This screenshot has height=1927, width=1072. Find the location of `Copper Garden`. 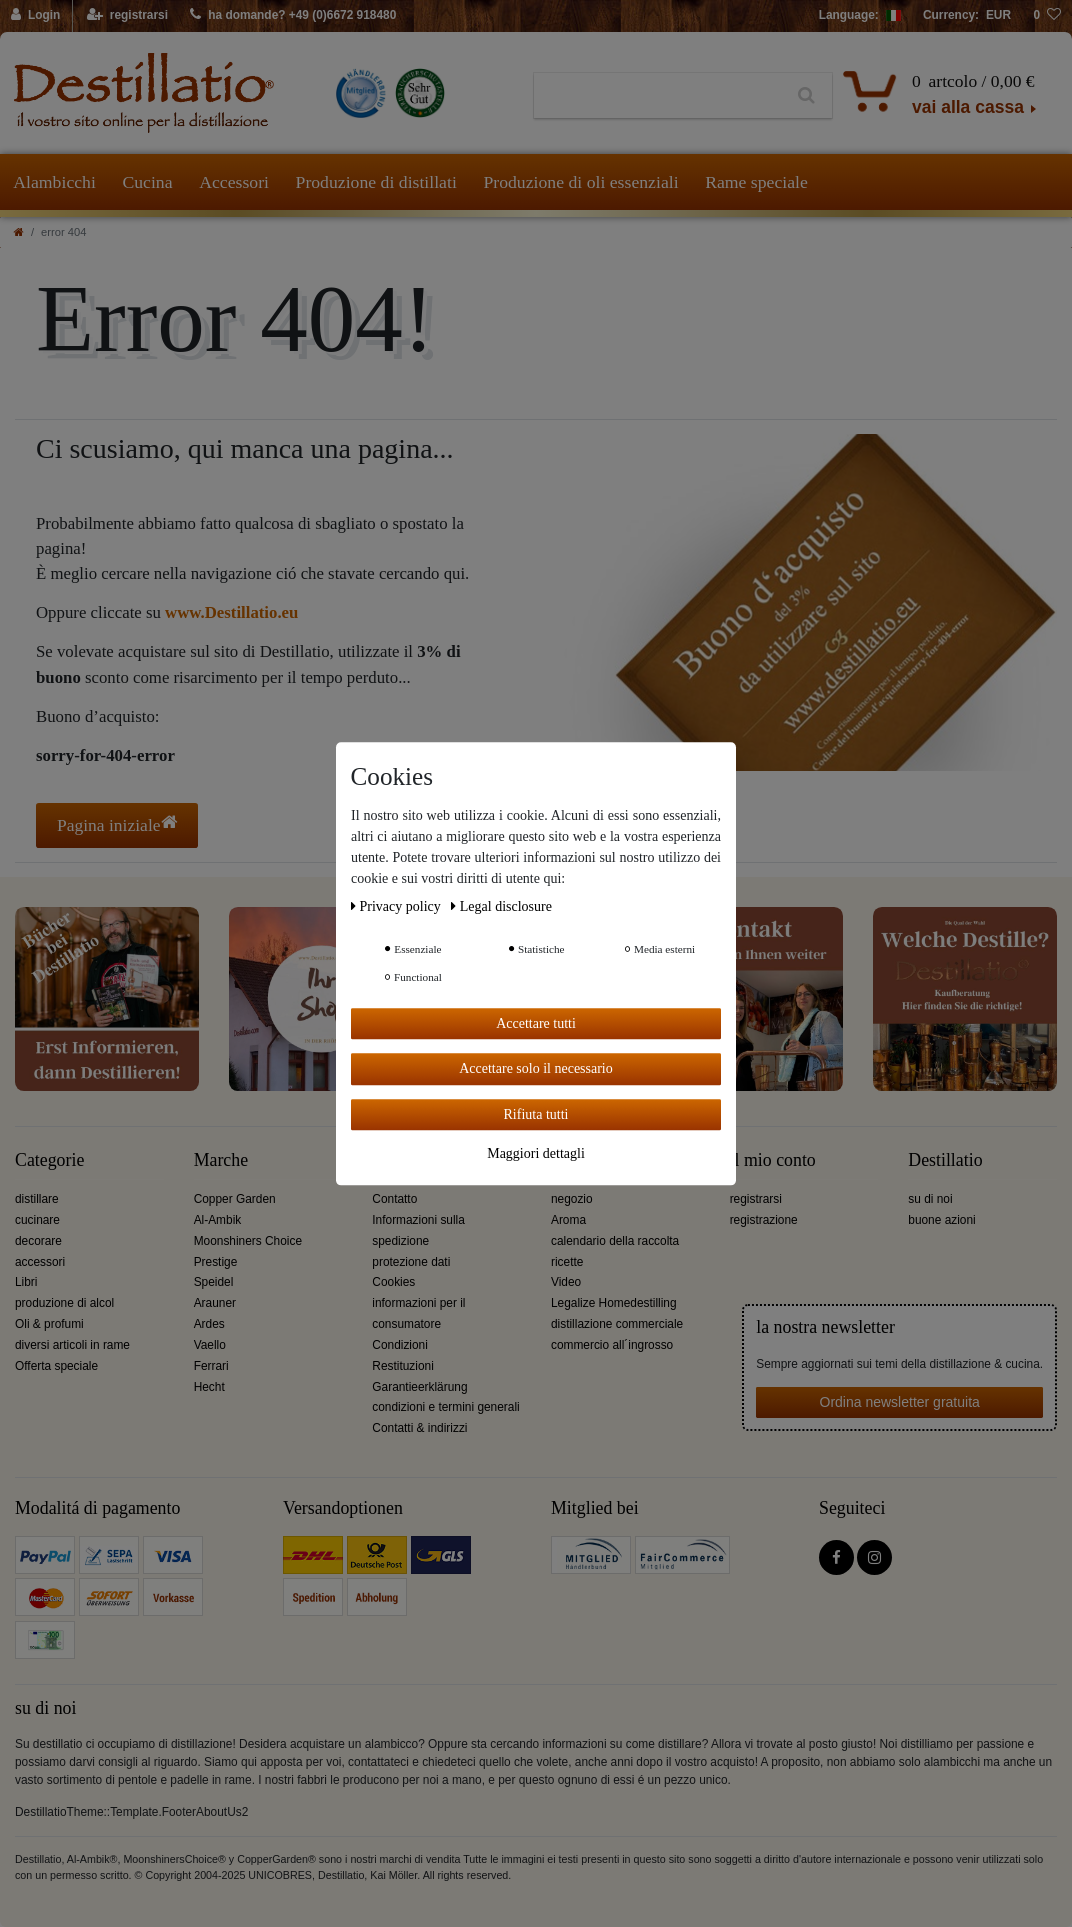

Copper Garden is located at coordinates (235, 1199).